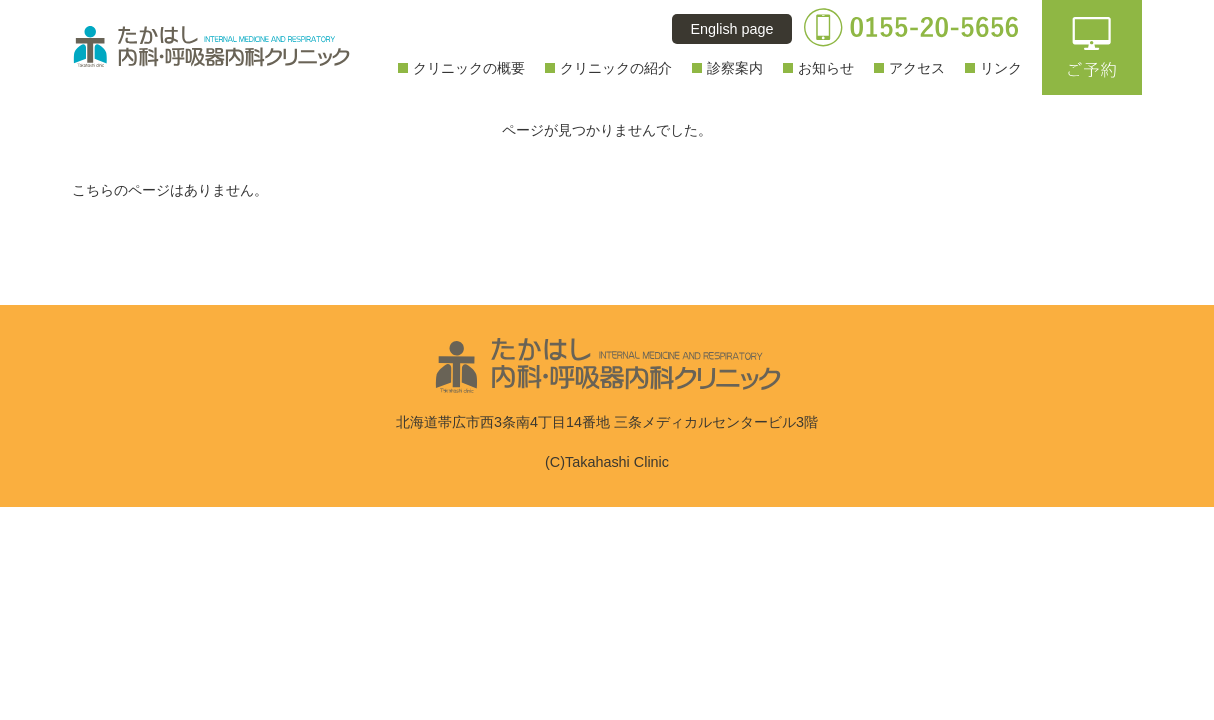  I want to click on アクセス, so click(917, 68).